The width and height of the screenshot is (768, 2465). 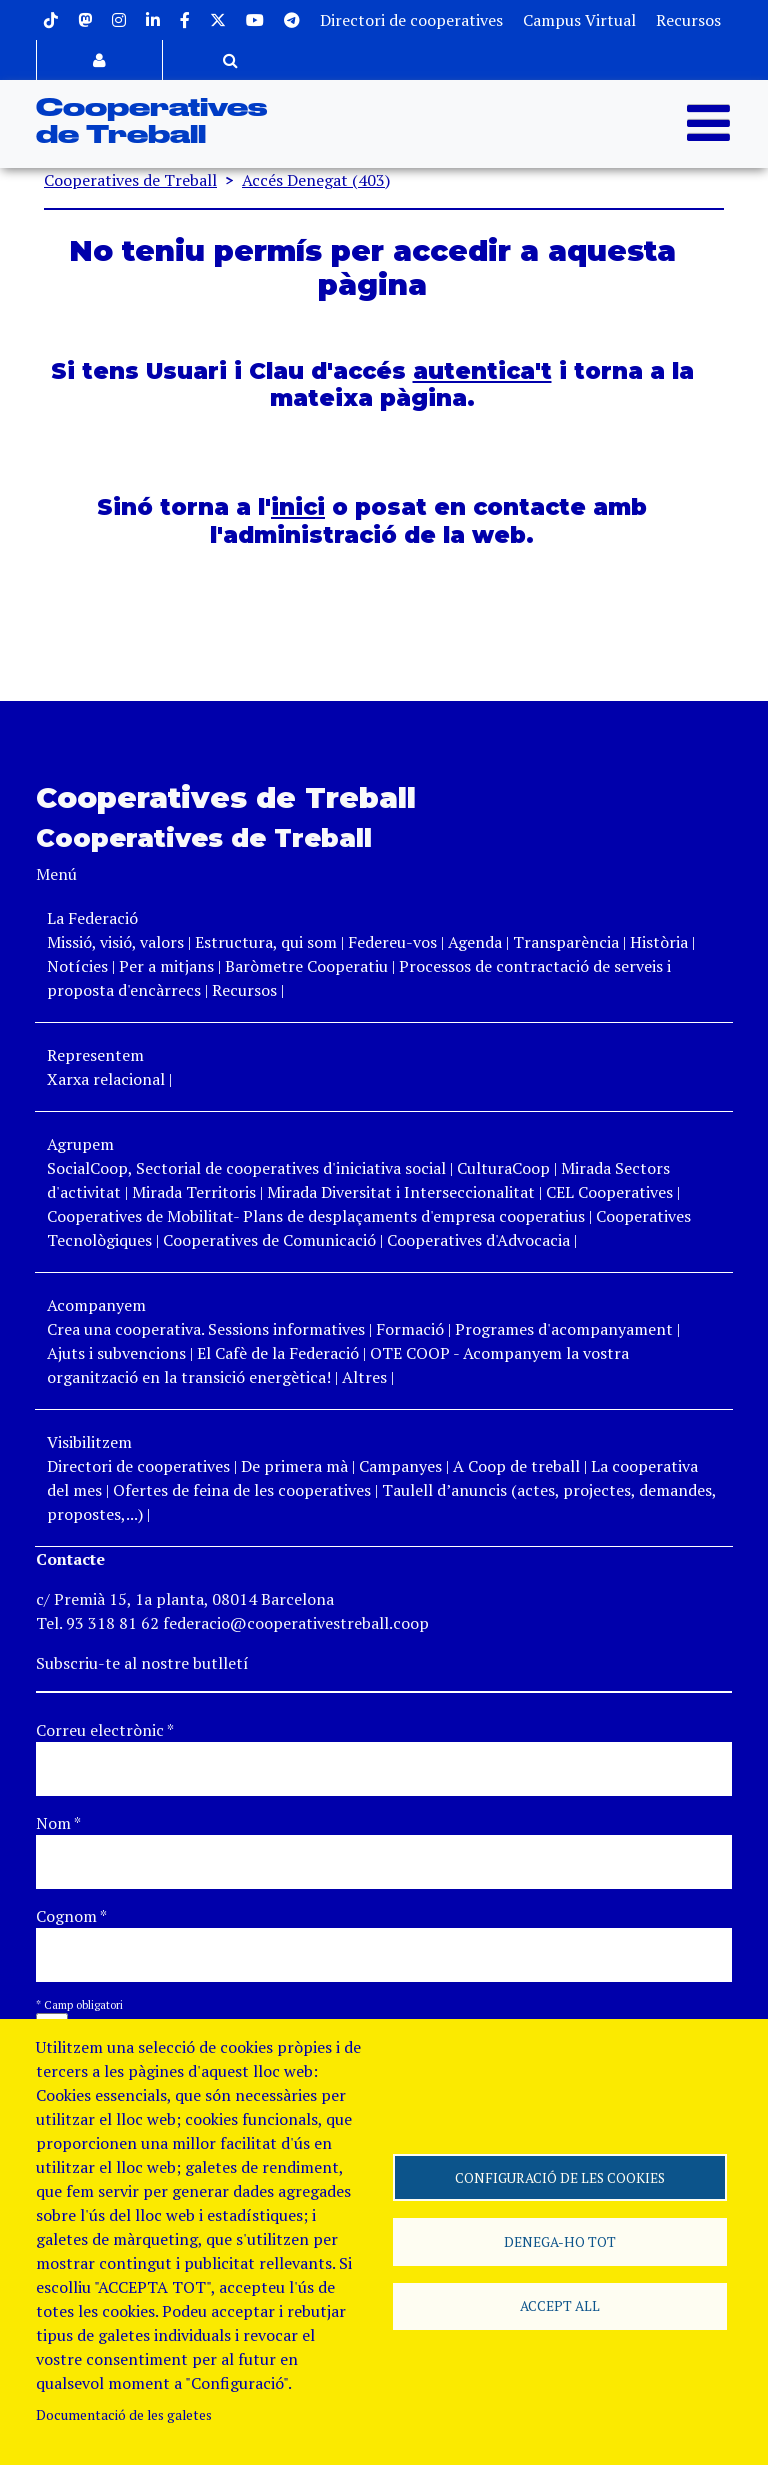 What do you see at coordinates (266, 942) in the screenshot?
I see `Estructura, qui som` at bounding box center [266, 942].